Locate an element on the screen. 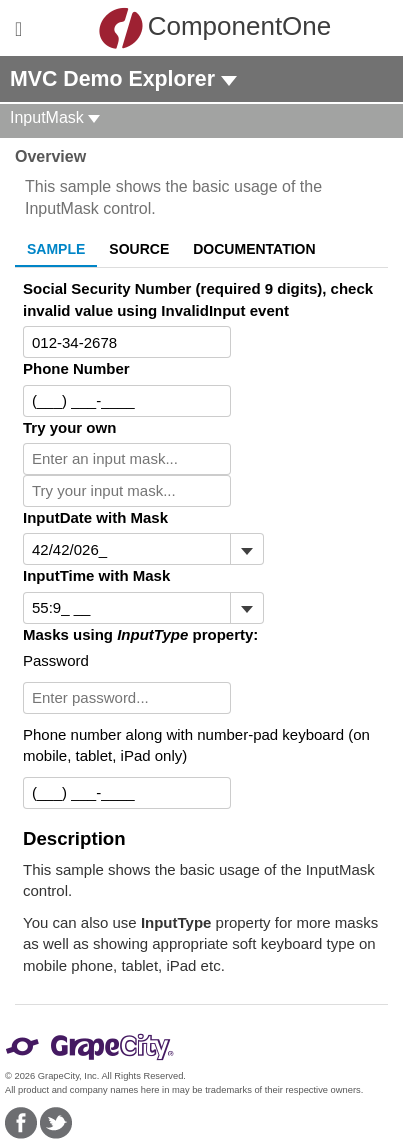  Source [tab] is located at coordinates (139, 249).